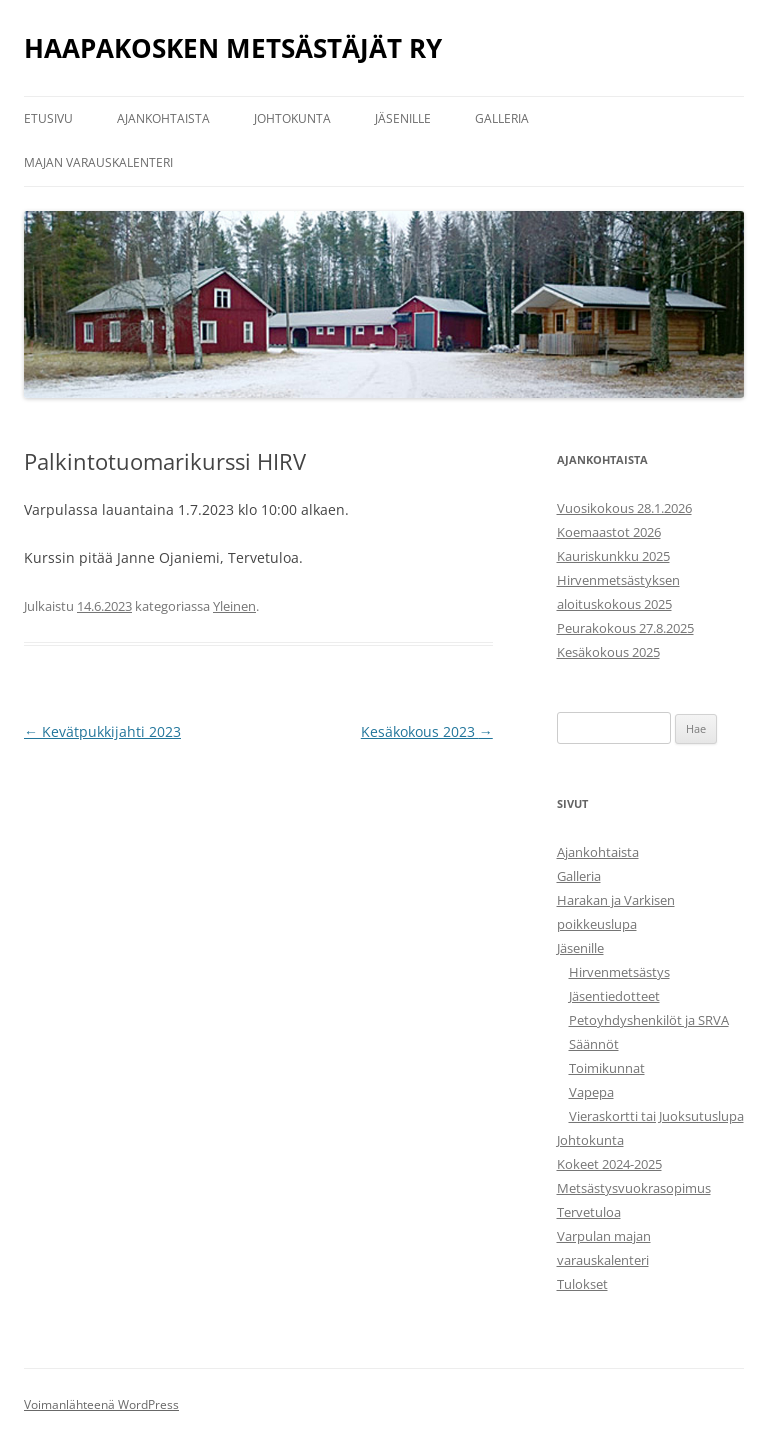 This screenshot has width=768, height=1441. I want to click on Hirvenmetsästys, so click(619, 972).